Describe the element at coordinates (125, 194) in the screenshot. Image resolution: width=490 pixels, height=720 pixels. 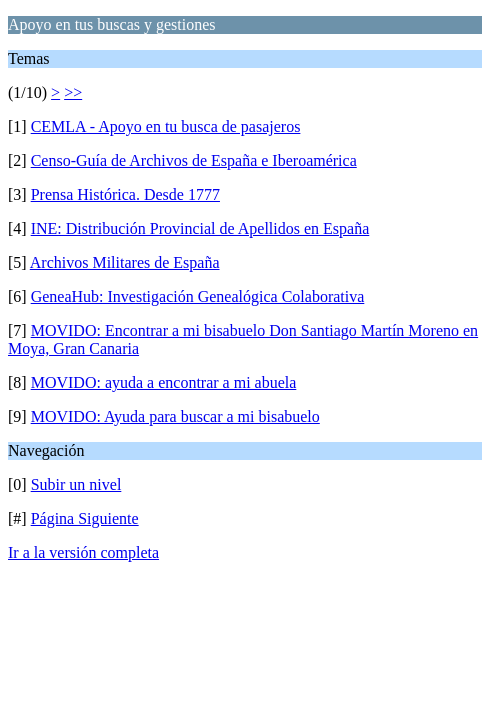
I see `Prensa Histórica. Desde 1777` at that location.